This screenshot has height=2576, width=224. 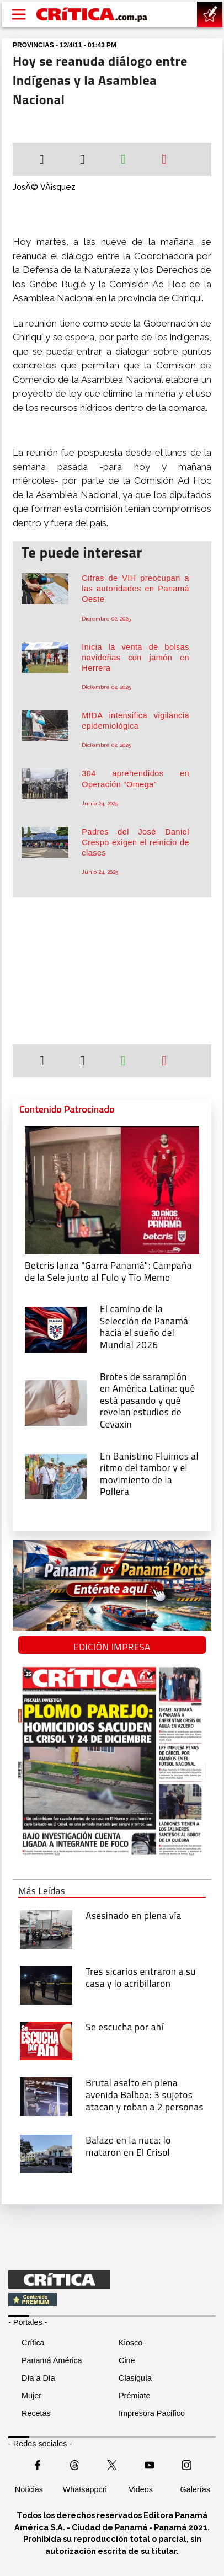 I want to click on Día a Día, so click(x=38, y=2378).